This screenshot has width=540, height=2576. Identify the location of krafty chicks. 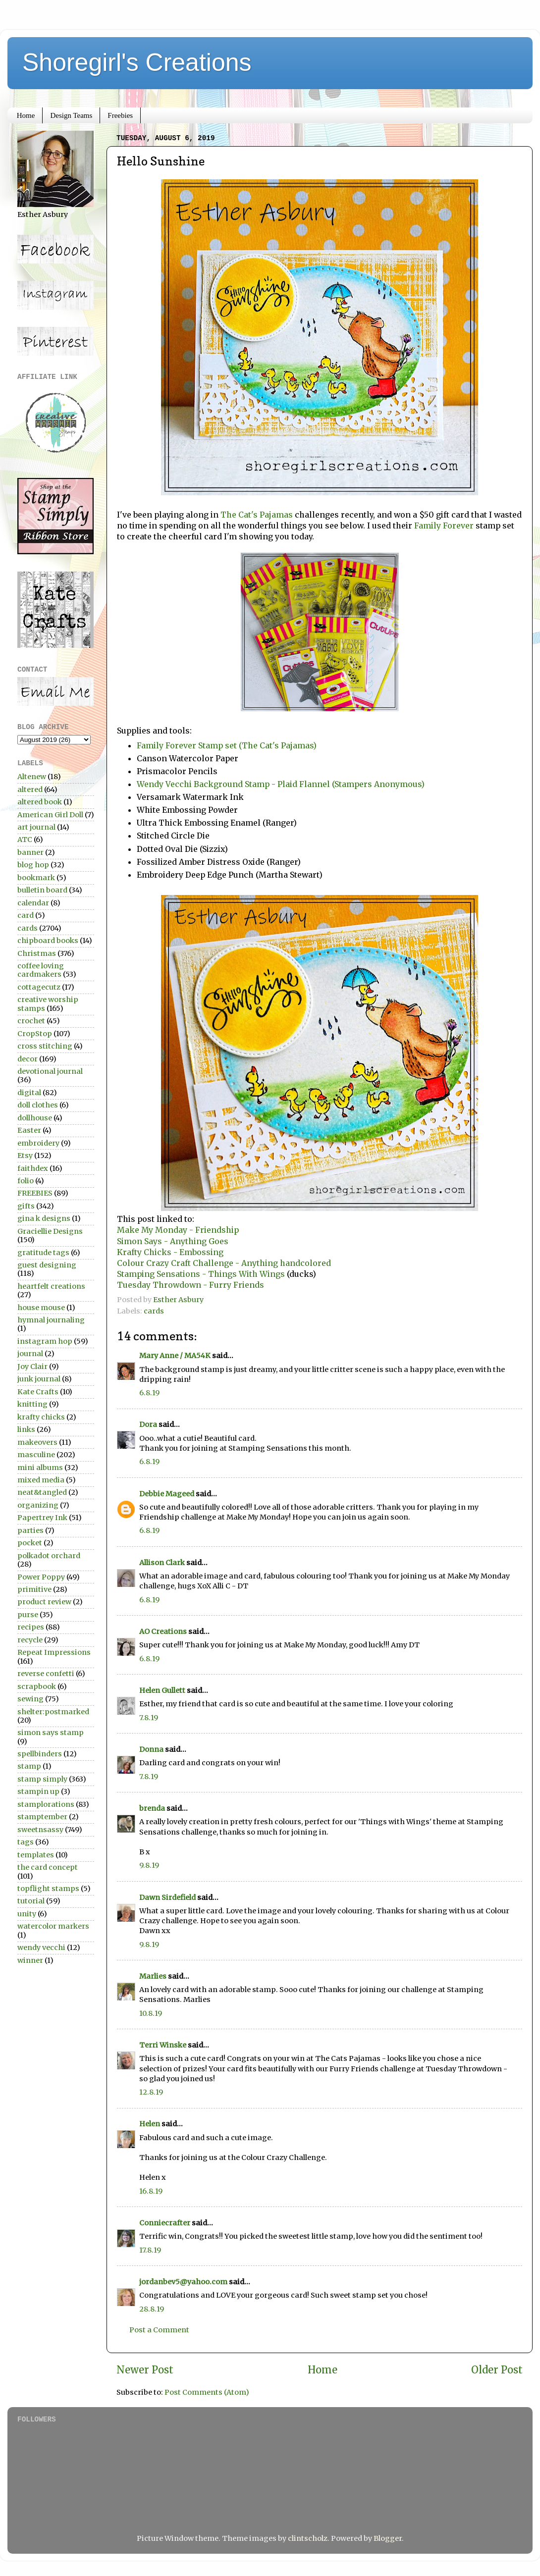
(41, 1417).